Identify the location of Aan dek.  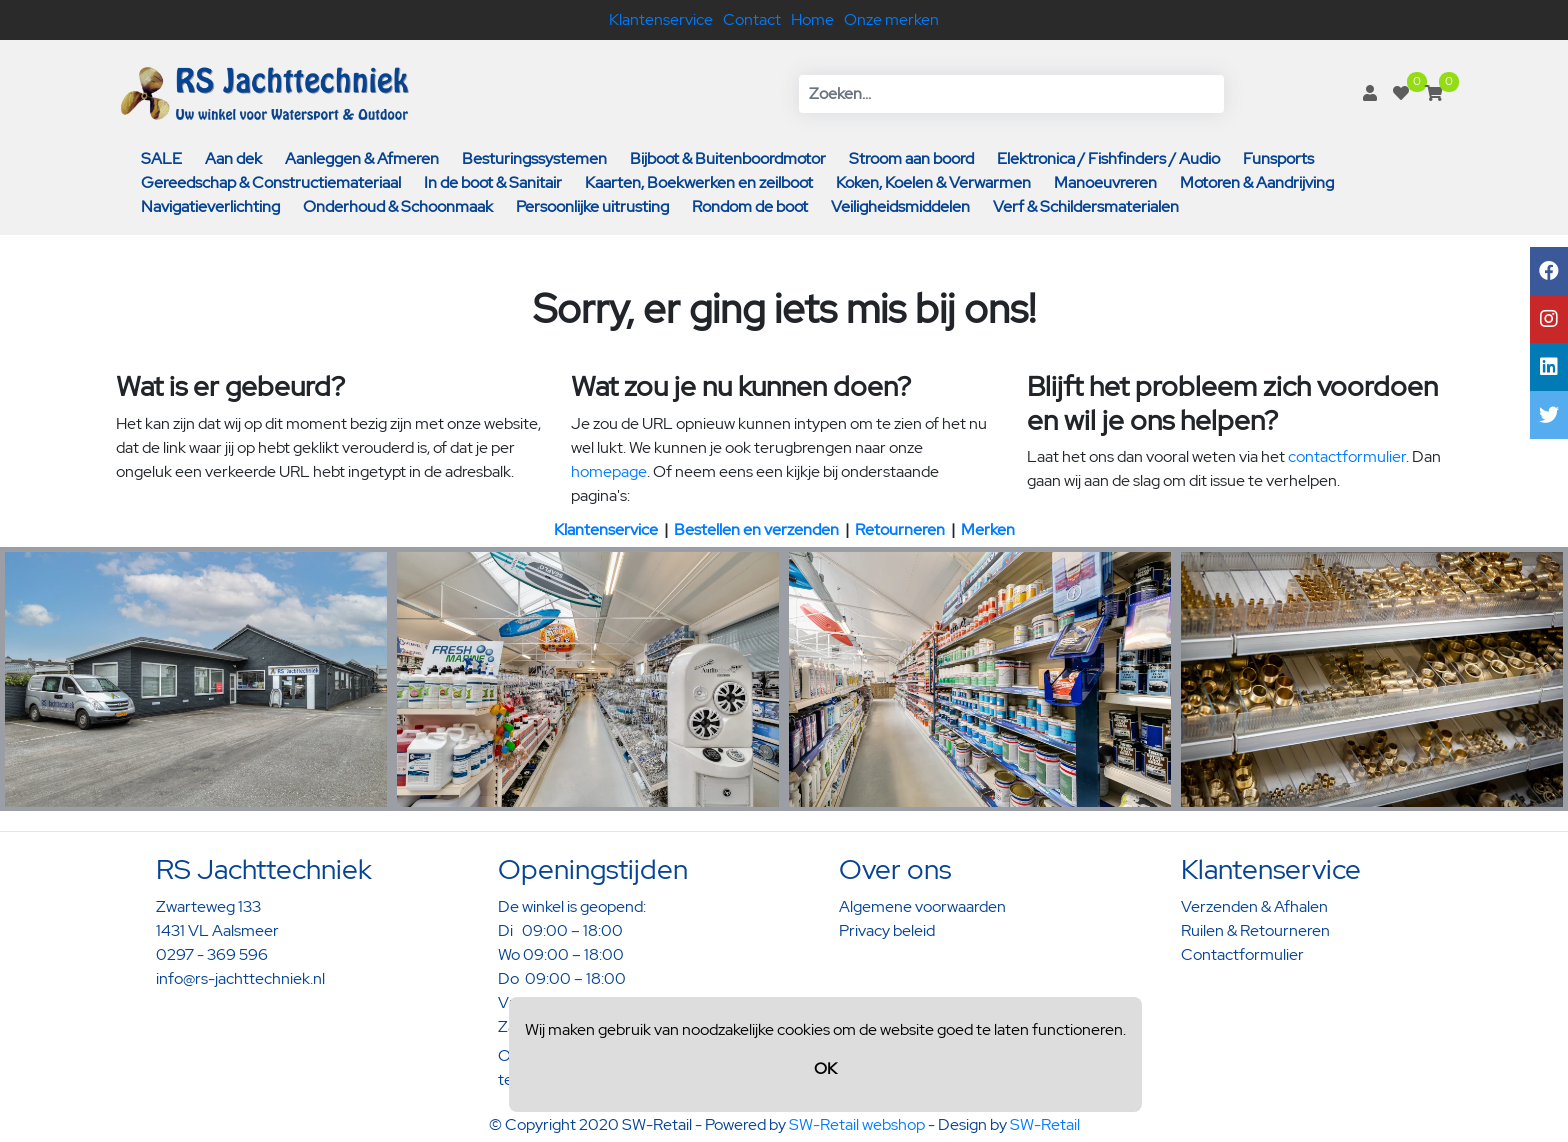
(233, 158).